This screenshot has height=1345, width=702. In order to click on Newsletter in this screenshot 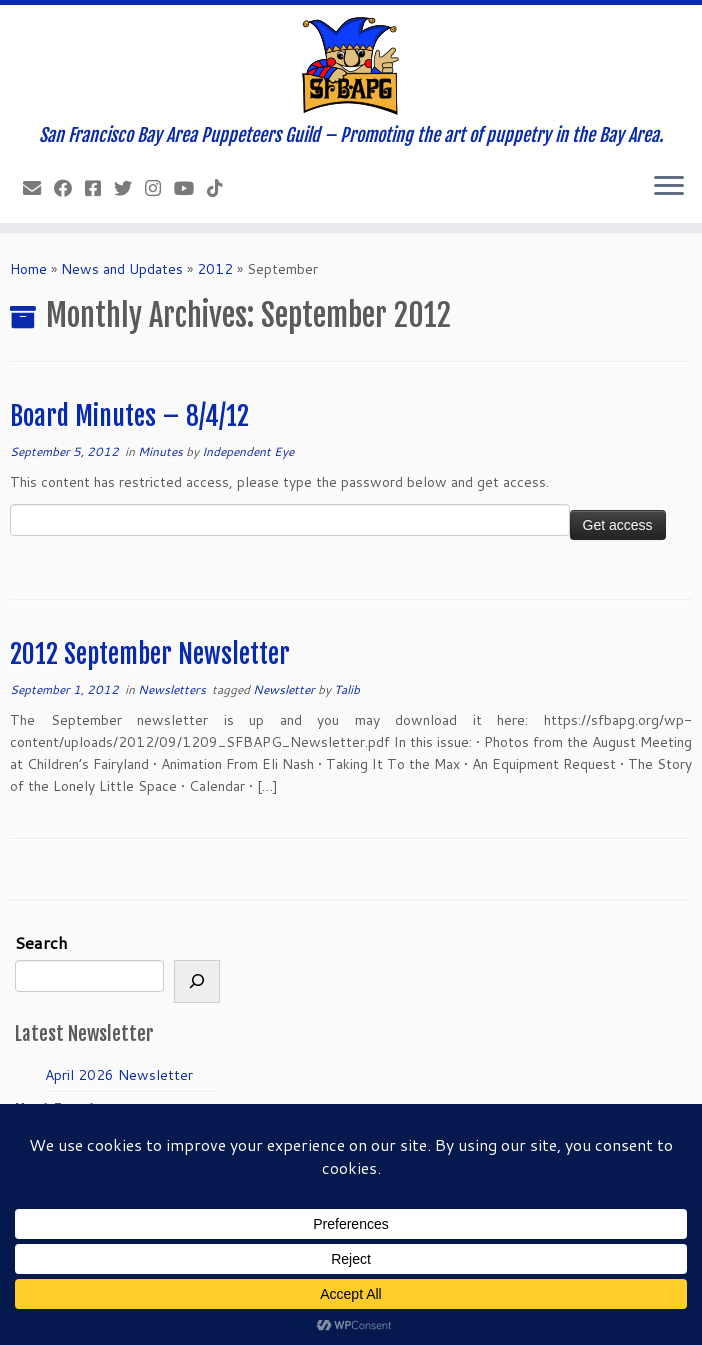, I will do `click(285, 689)`.